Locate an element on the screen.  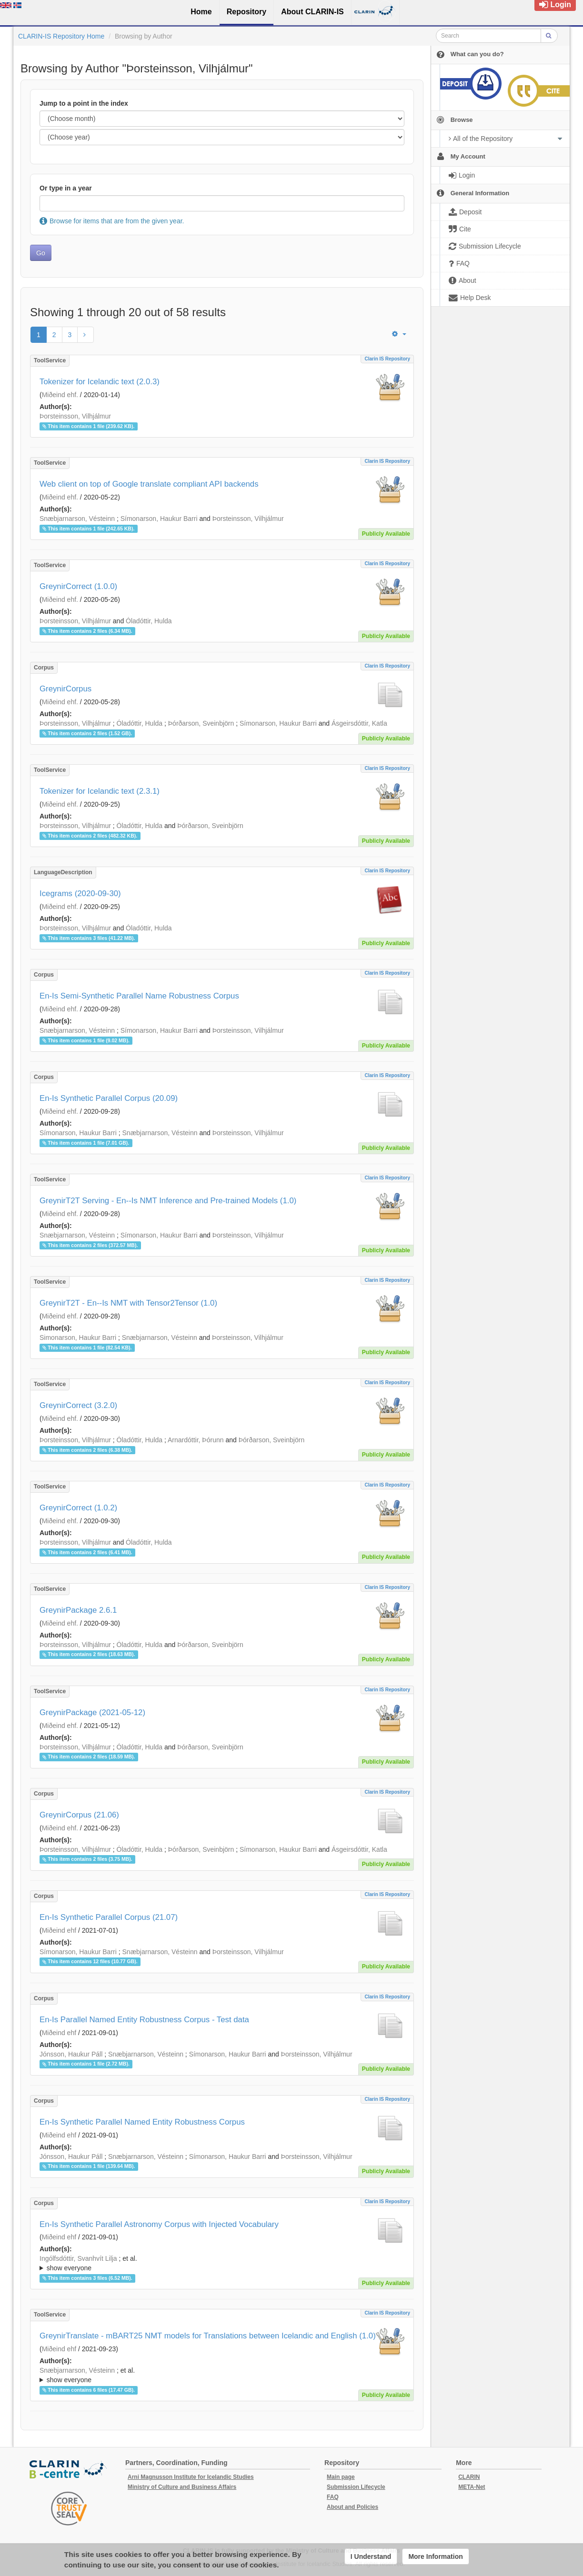
FAQ is located at coordinates (333, 2497).